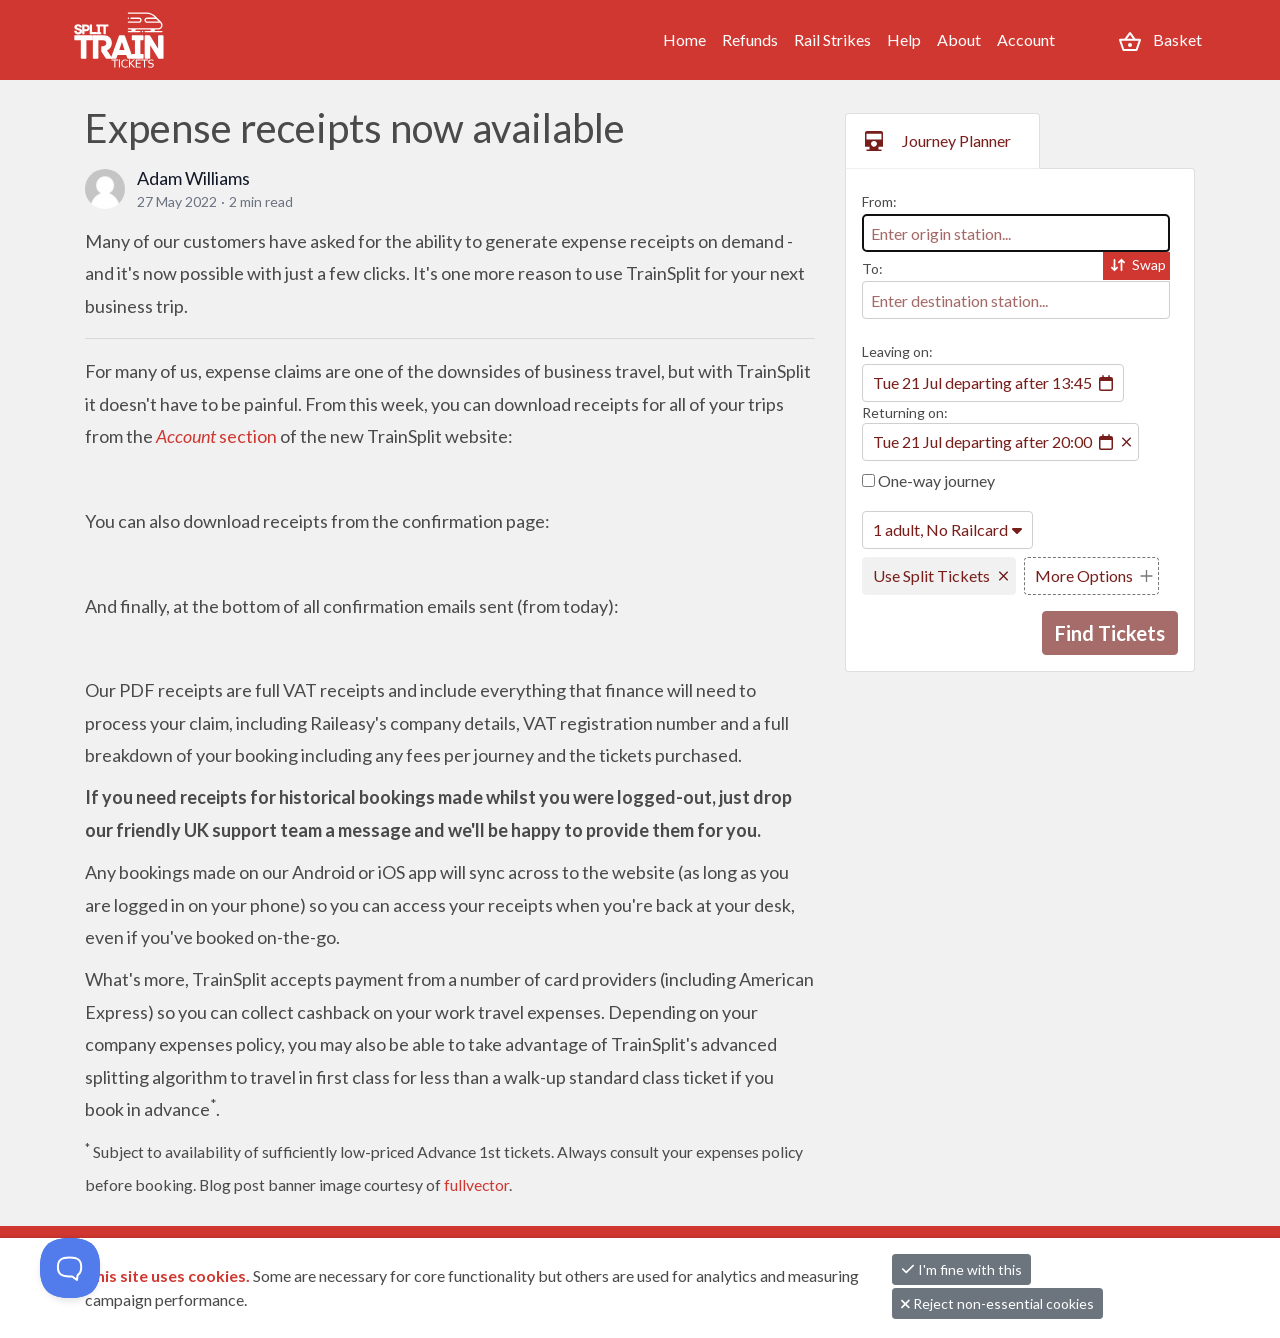 The image size is (1280, 1338). What do you see at coordinates (997, 1303) in the screenshot?
I see `Reject non-essential cookies [button]` at bounding box center [997, 1303].